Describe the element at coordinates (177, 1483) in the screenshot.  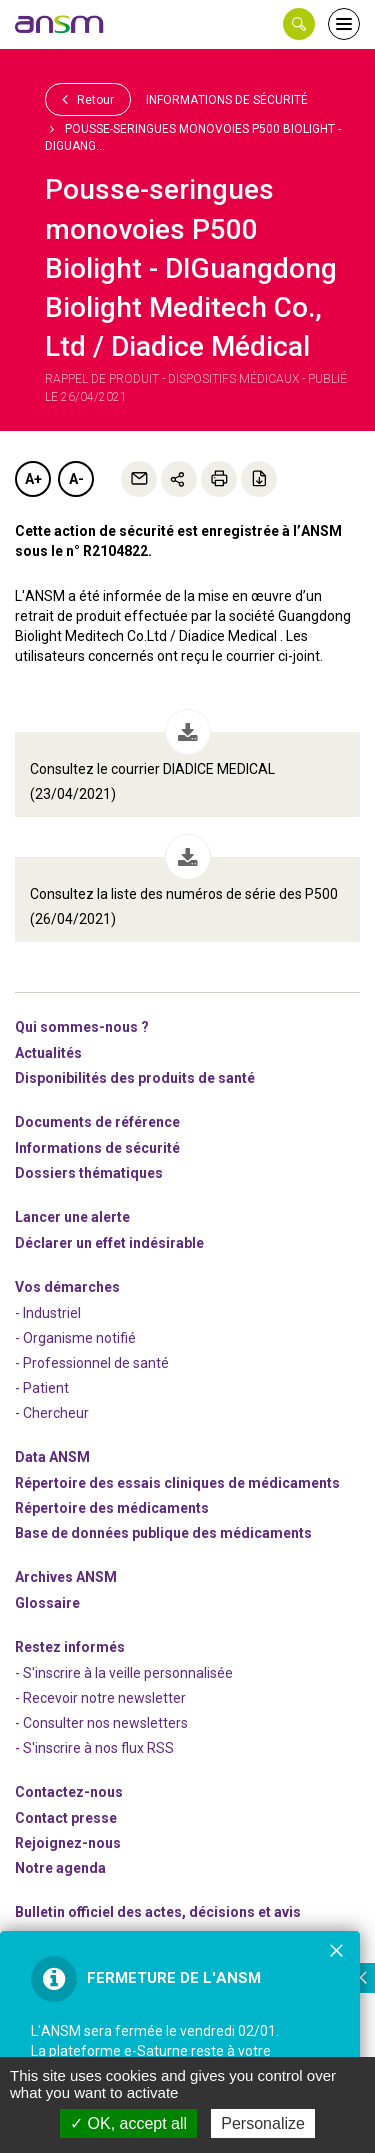
I see `Répertoire des essais cliniques de médicaments` at that location.